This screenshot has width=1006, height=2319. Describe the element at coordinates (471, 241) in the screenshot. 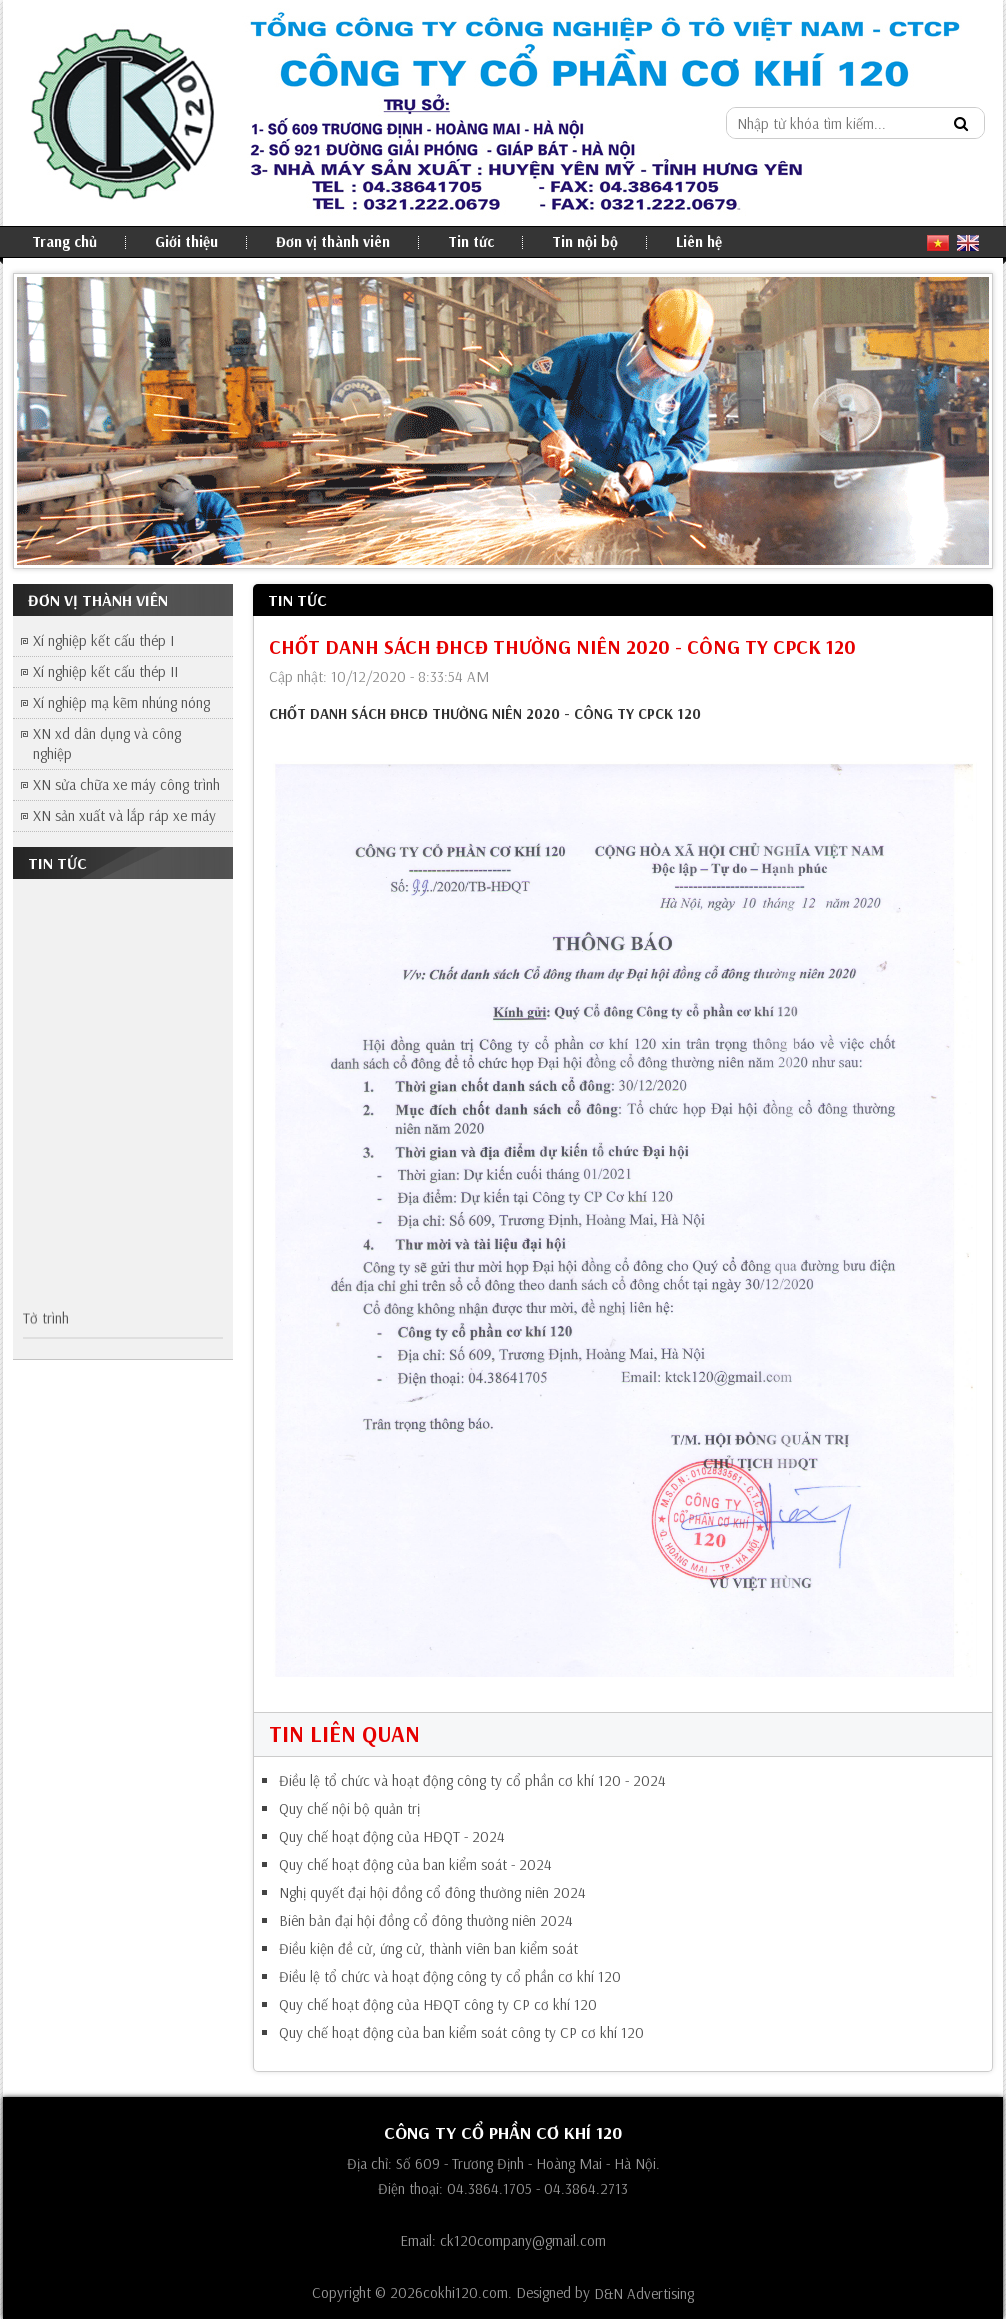

I see `Tin tức` at that location.